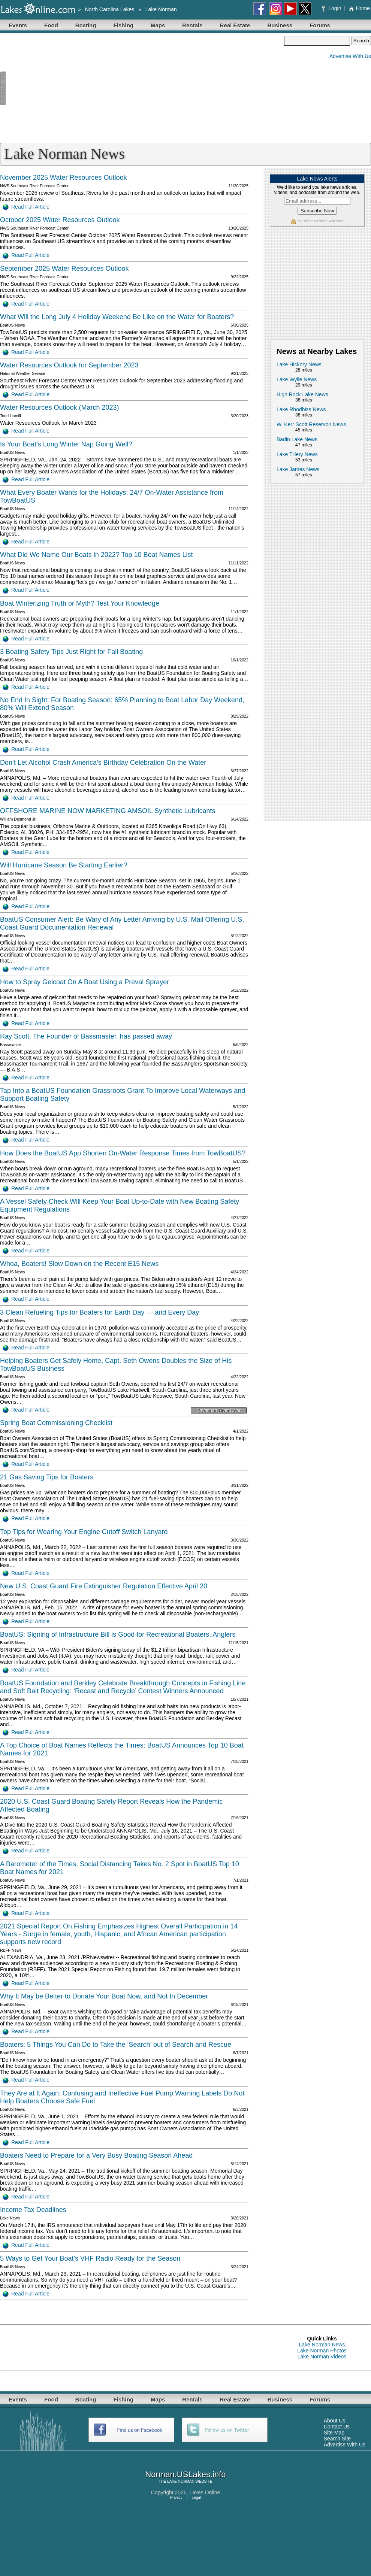 The width and height of the screenshot is (371, 2576). What do you see at coordinates (122, 1153) in the screenshot?
I see `How Does the BoatUS App Shorten On-Water Response Times from TowBoatUS?` at bounding box center [122, 1153].